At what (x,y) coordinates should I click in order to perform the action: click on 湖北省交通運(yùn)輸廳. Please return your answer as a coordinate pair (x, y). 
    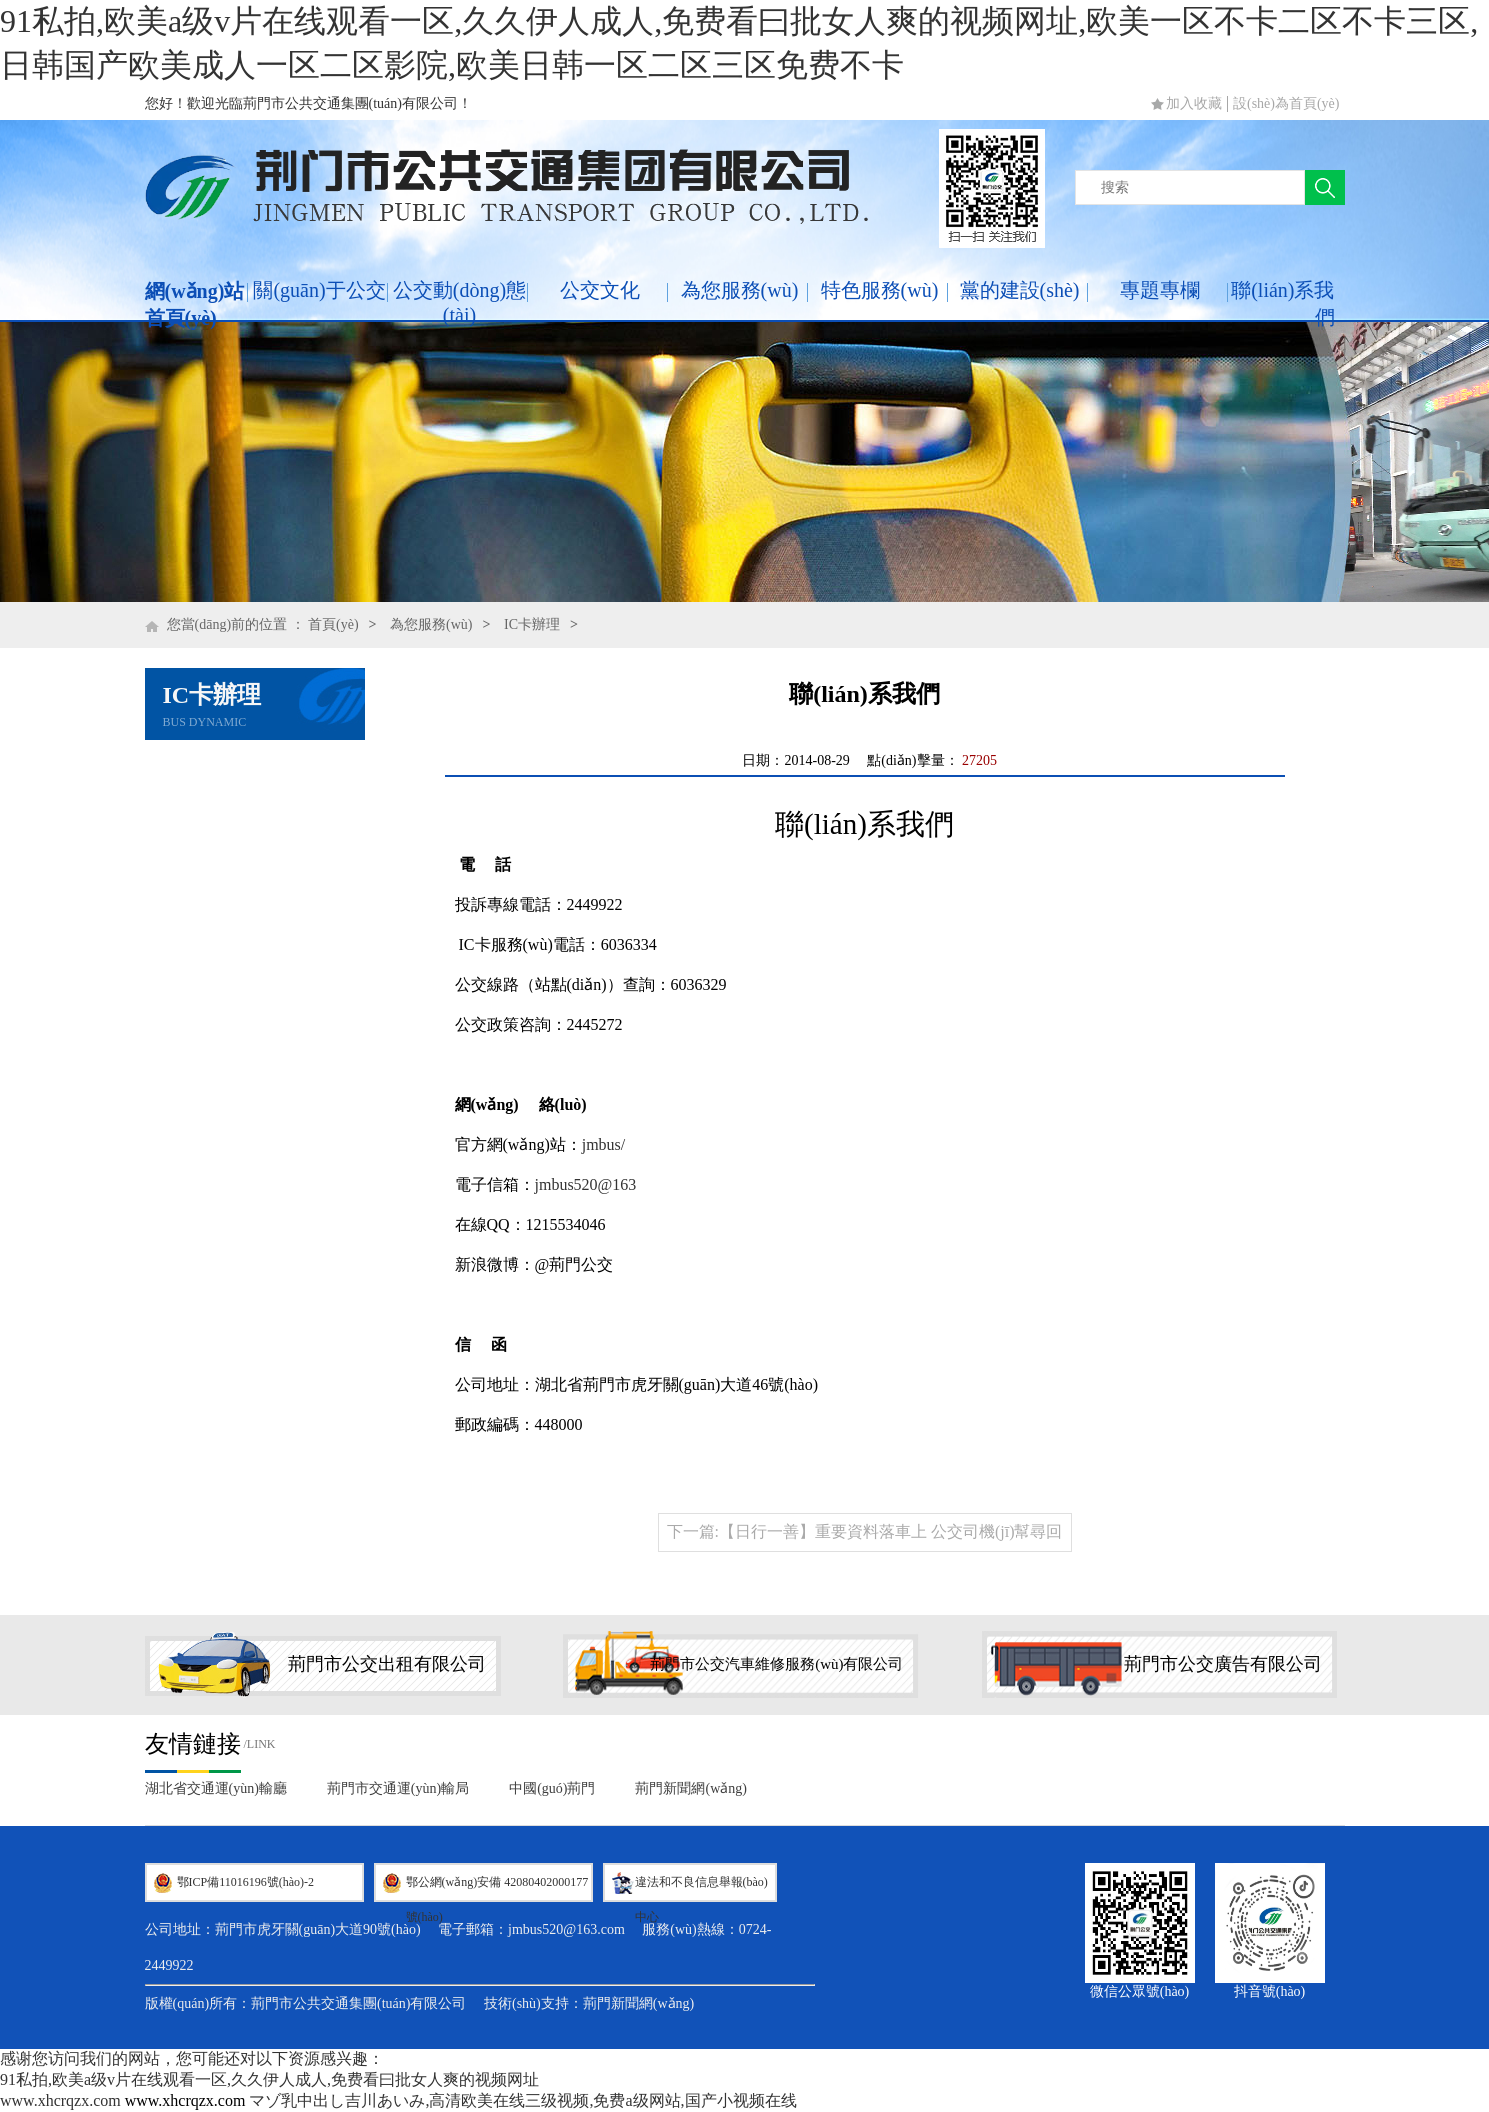
    Looking at the image, I should click on (216, 1788).